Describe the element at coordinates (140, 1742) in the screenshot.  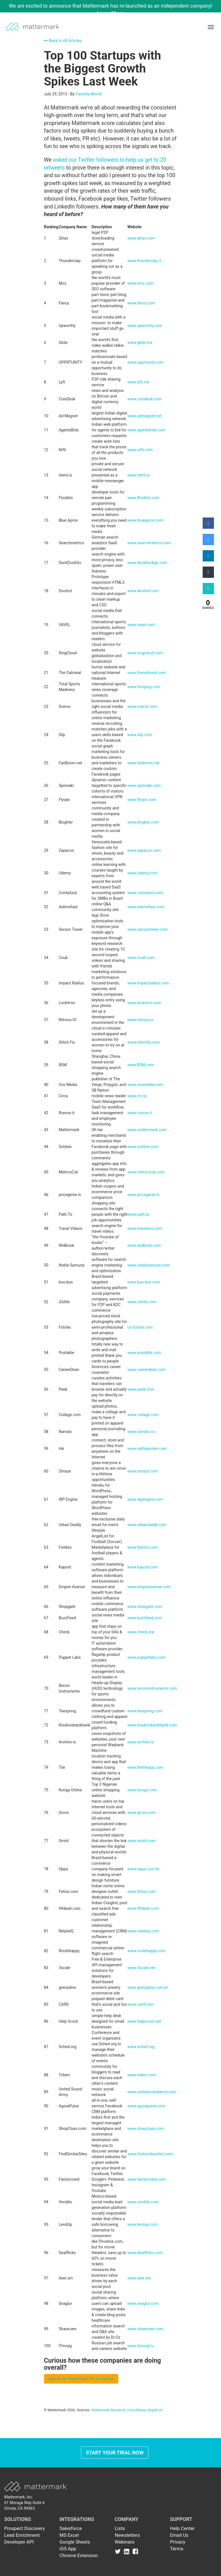
I see `www.archive.is` at that location.